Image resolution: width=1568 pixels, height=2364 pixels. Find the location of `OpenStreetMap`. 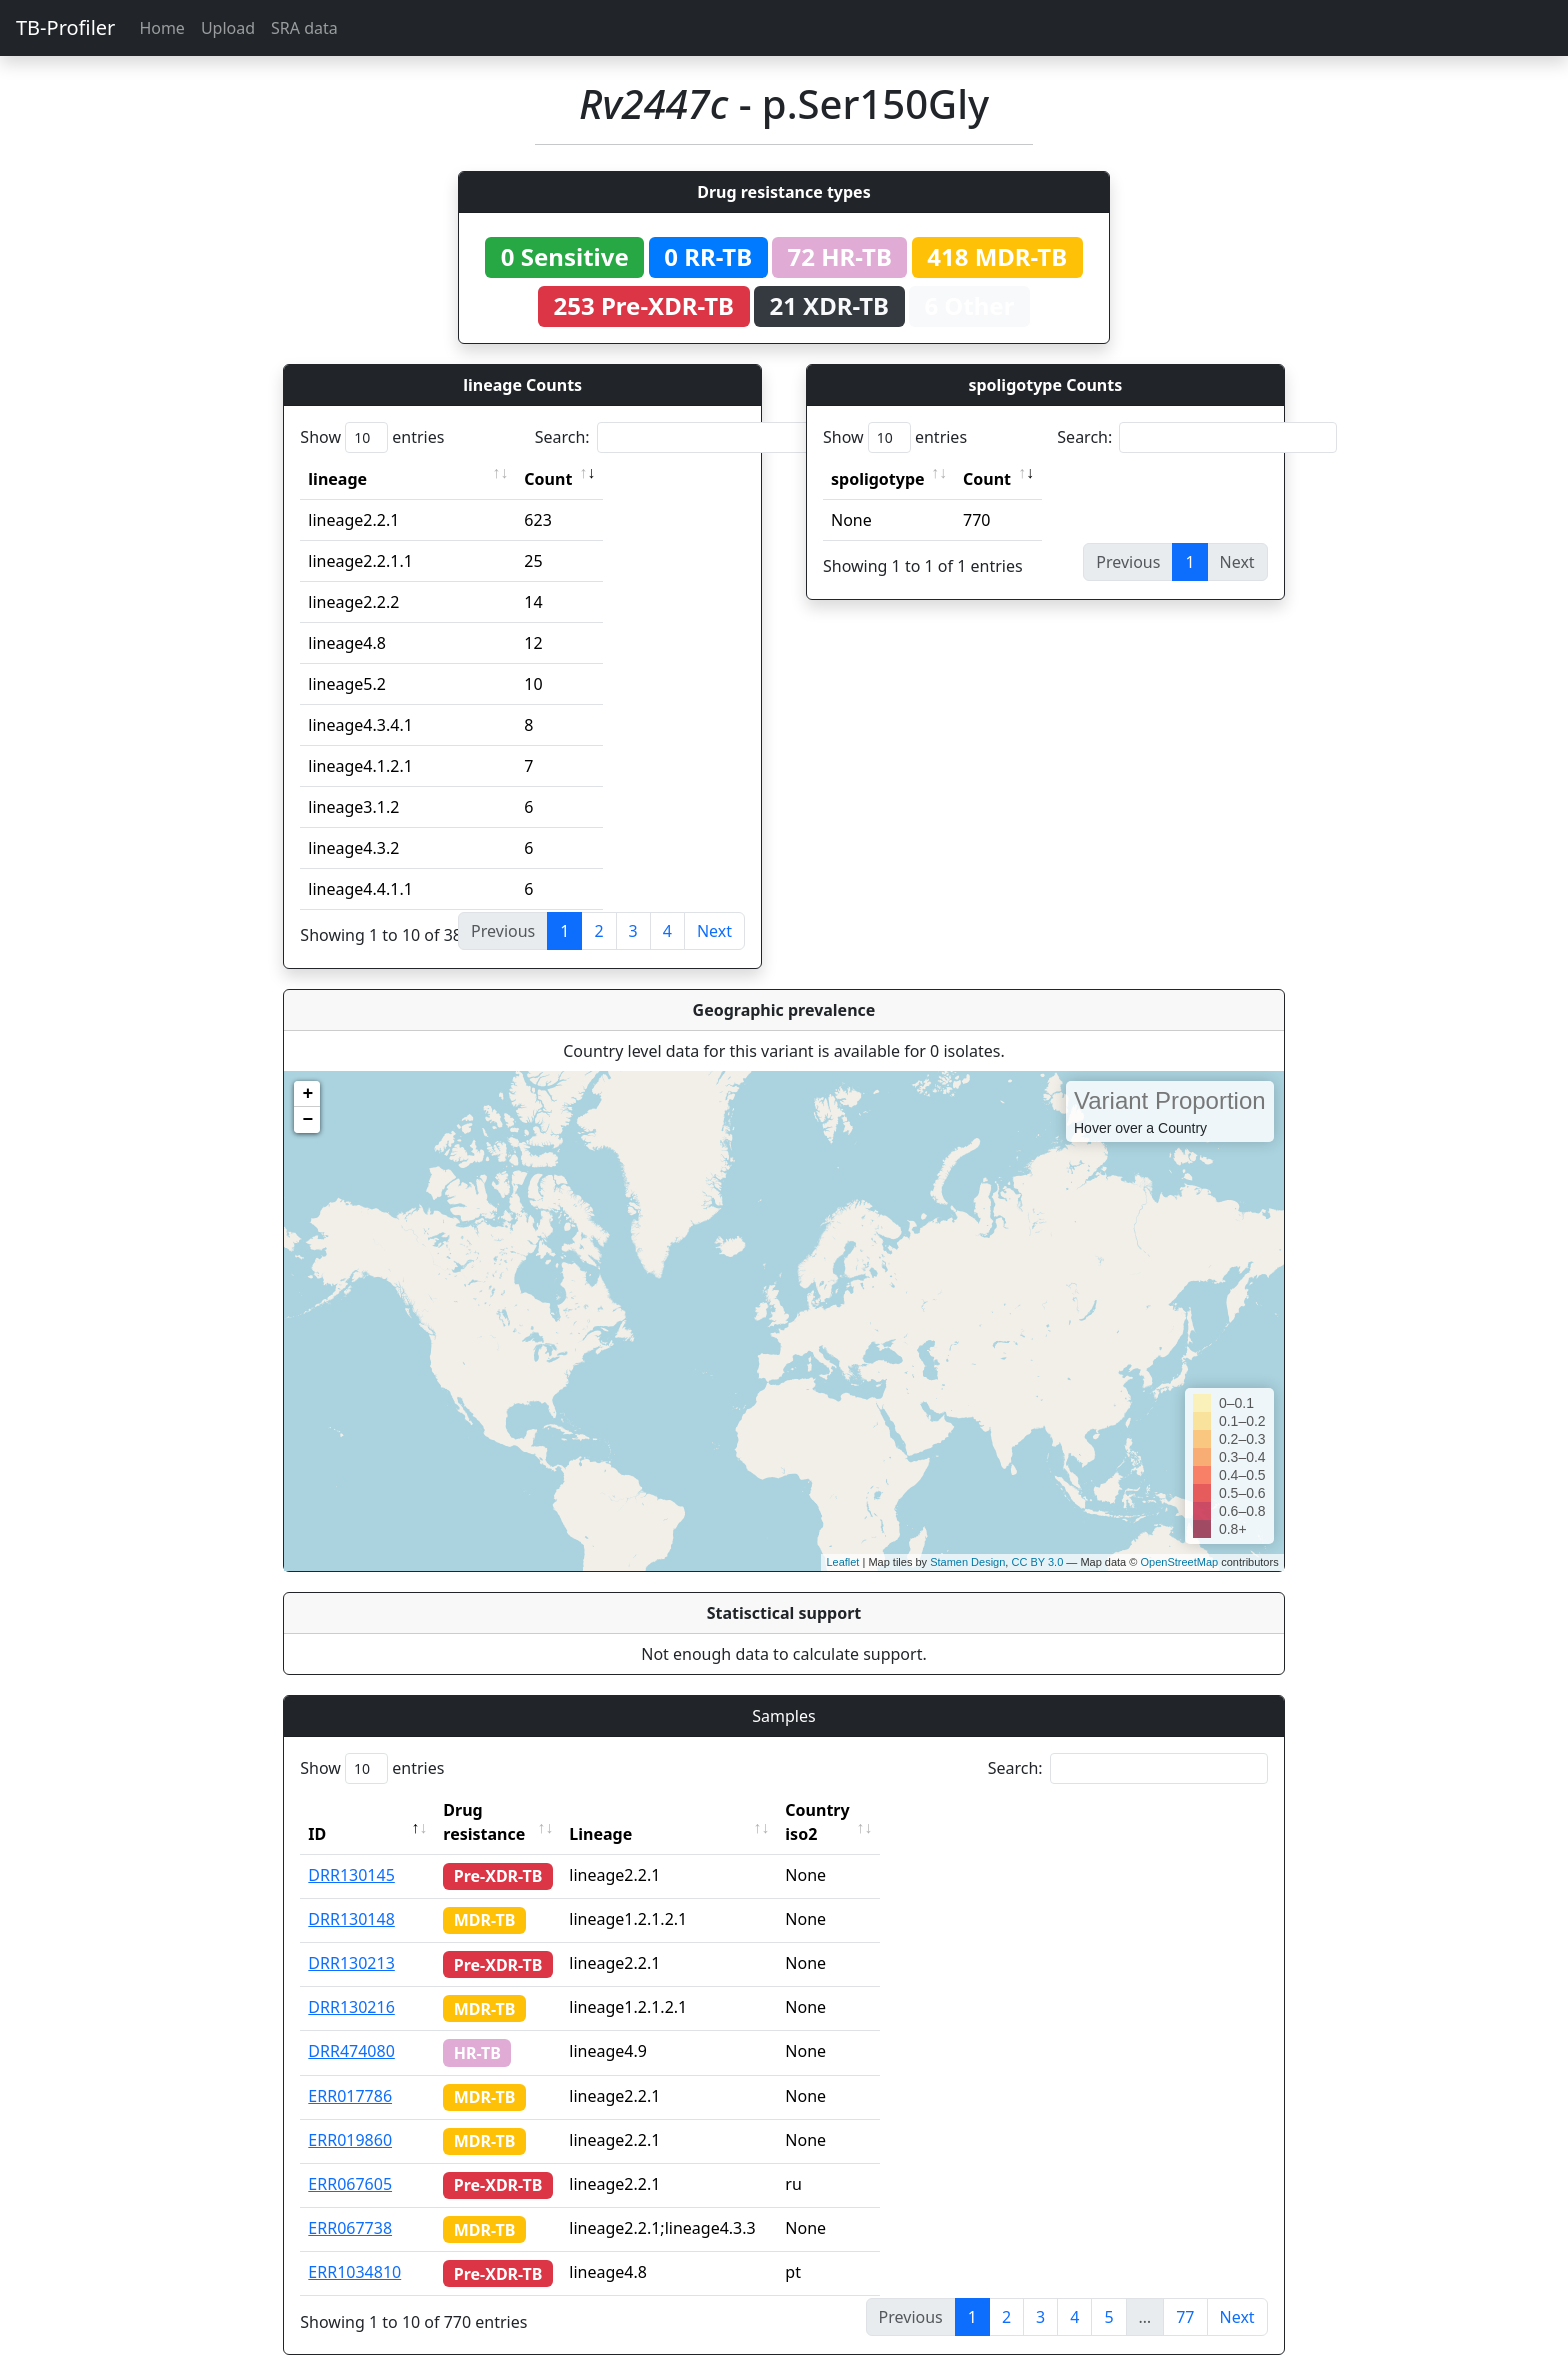

OpenStreetMap is located at coordinates (1179, 1562).